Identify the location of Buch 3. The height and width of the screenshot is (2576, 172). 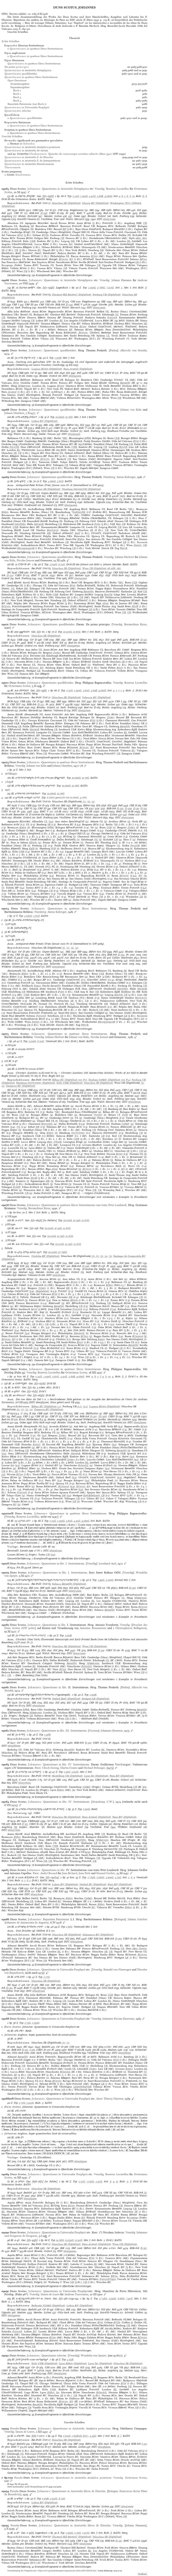
(17, 97).